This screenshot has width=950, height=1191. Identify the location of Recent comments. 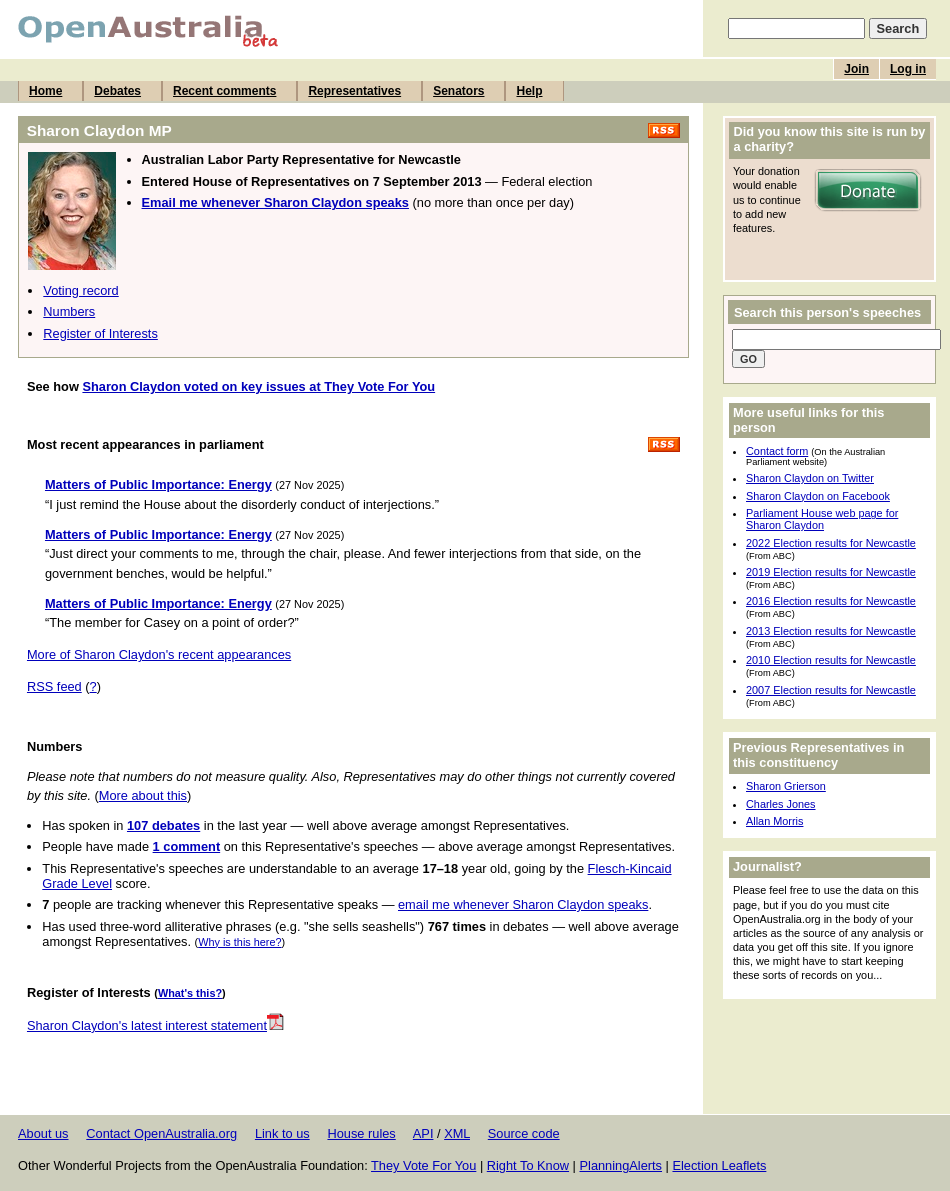
(224, 91).